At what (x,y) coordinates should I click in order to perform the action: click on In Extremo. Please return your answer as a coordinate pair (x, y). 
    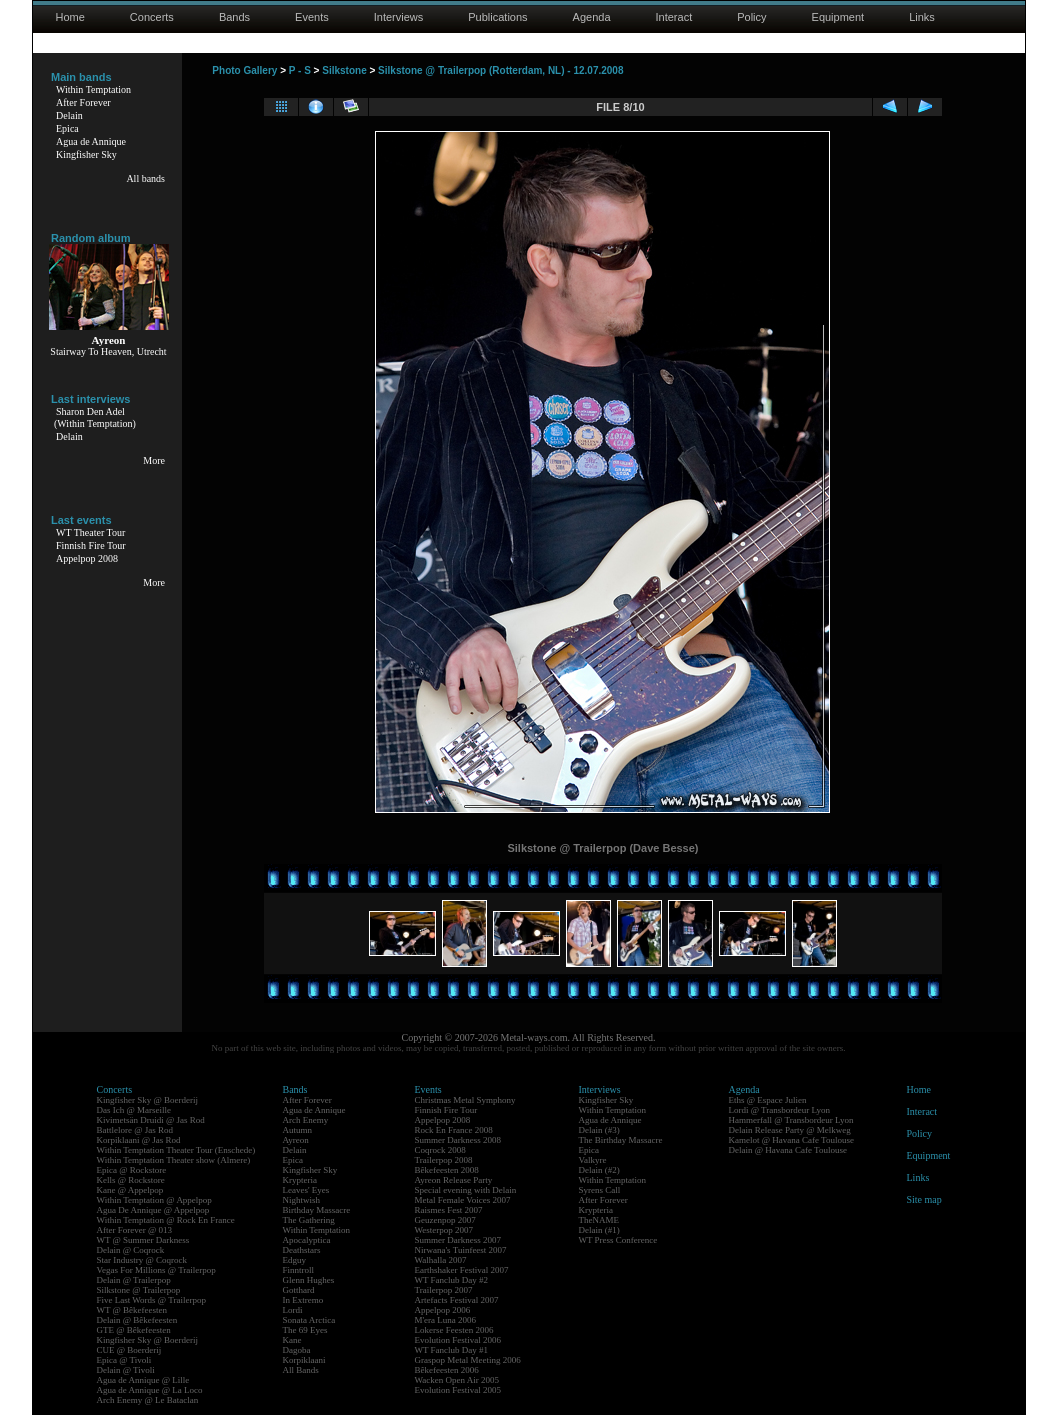
    Looking at the image, I should click on (303, 1300).